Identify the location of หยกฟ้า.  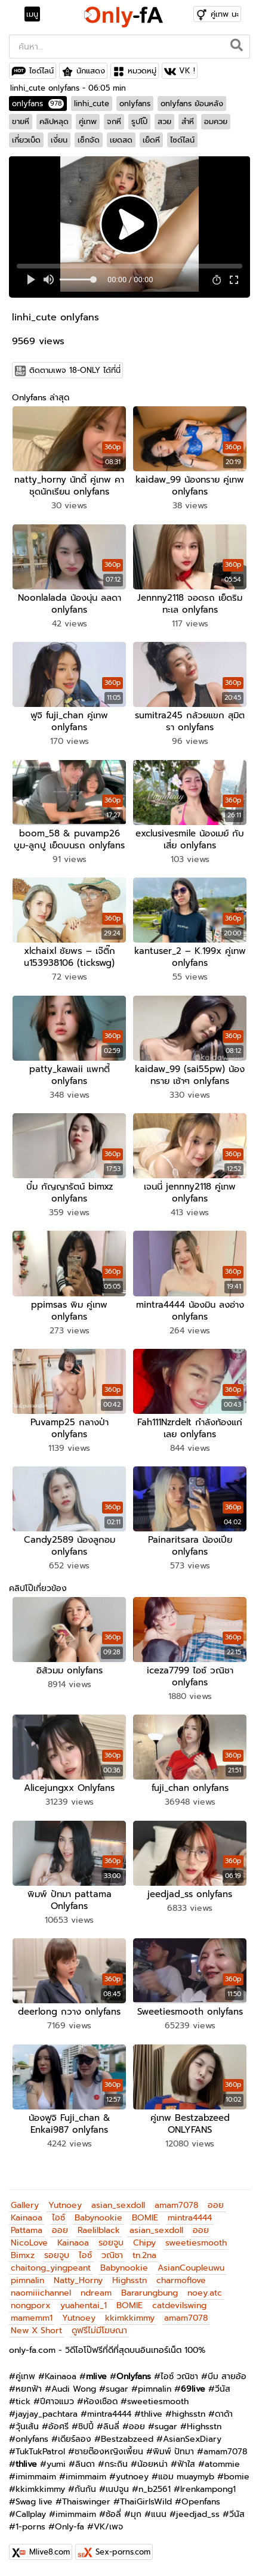
(29, 2389).